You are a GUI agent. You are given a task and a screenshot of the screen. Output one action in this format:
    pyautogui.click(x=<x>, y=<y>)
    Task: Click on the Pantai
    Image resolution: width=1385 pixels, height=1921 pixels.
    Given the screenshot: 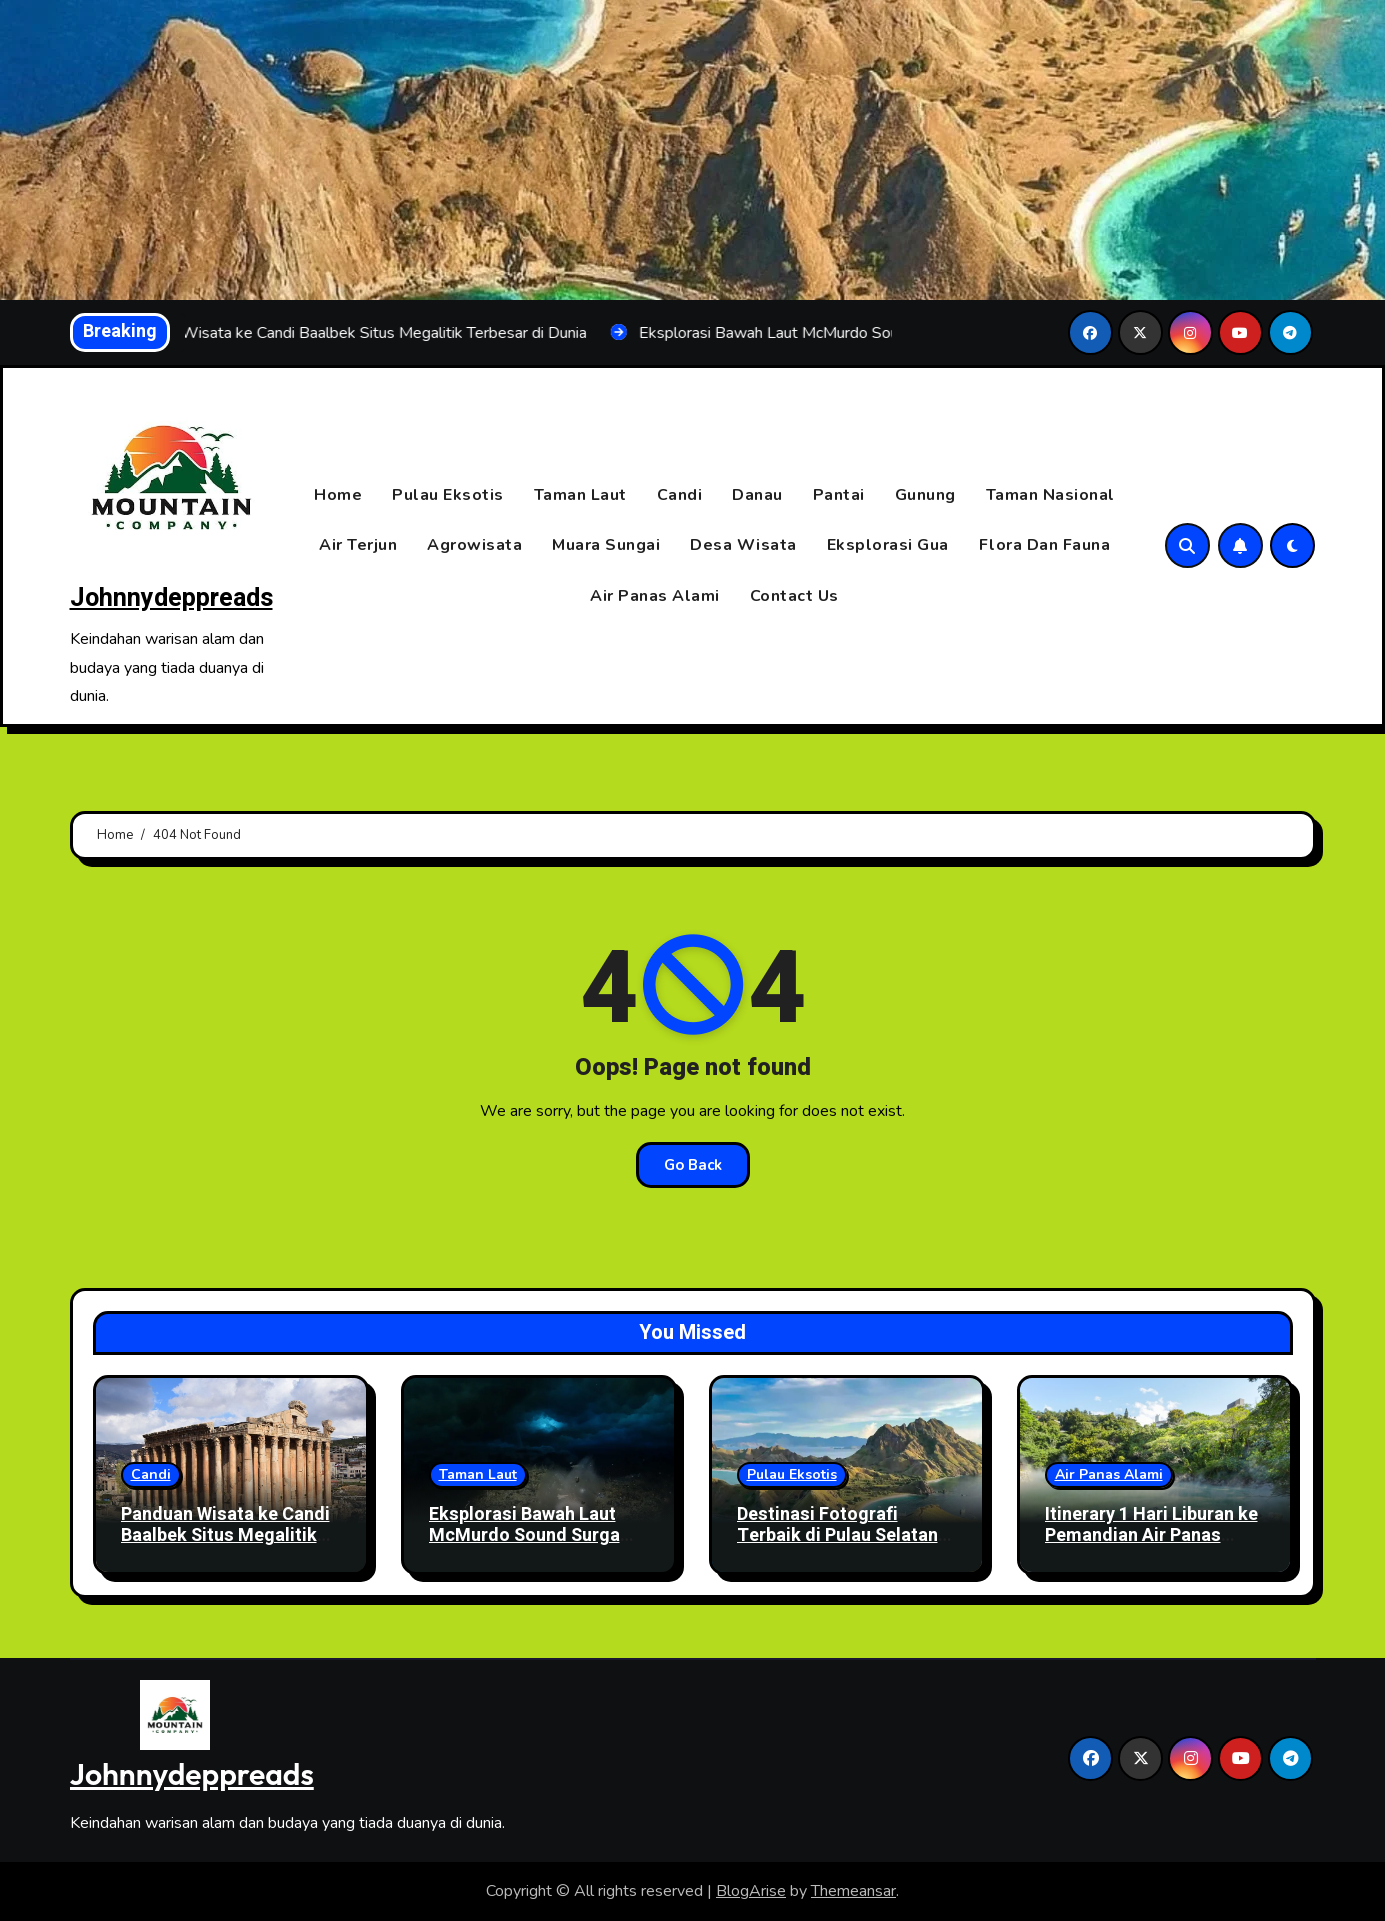 What is the action you would take?
    pyautogui.click(x=839, y=495)
    